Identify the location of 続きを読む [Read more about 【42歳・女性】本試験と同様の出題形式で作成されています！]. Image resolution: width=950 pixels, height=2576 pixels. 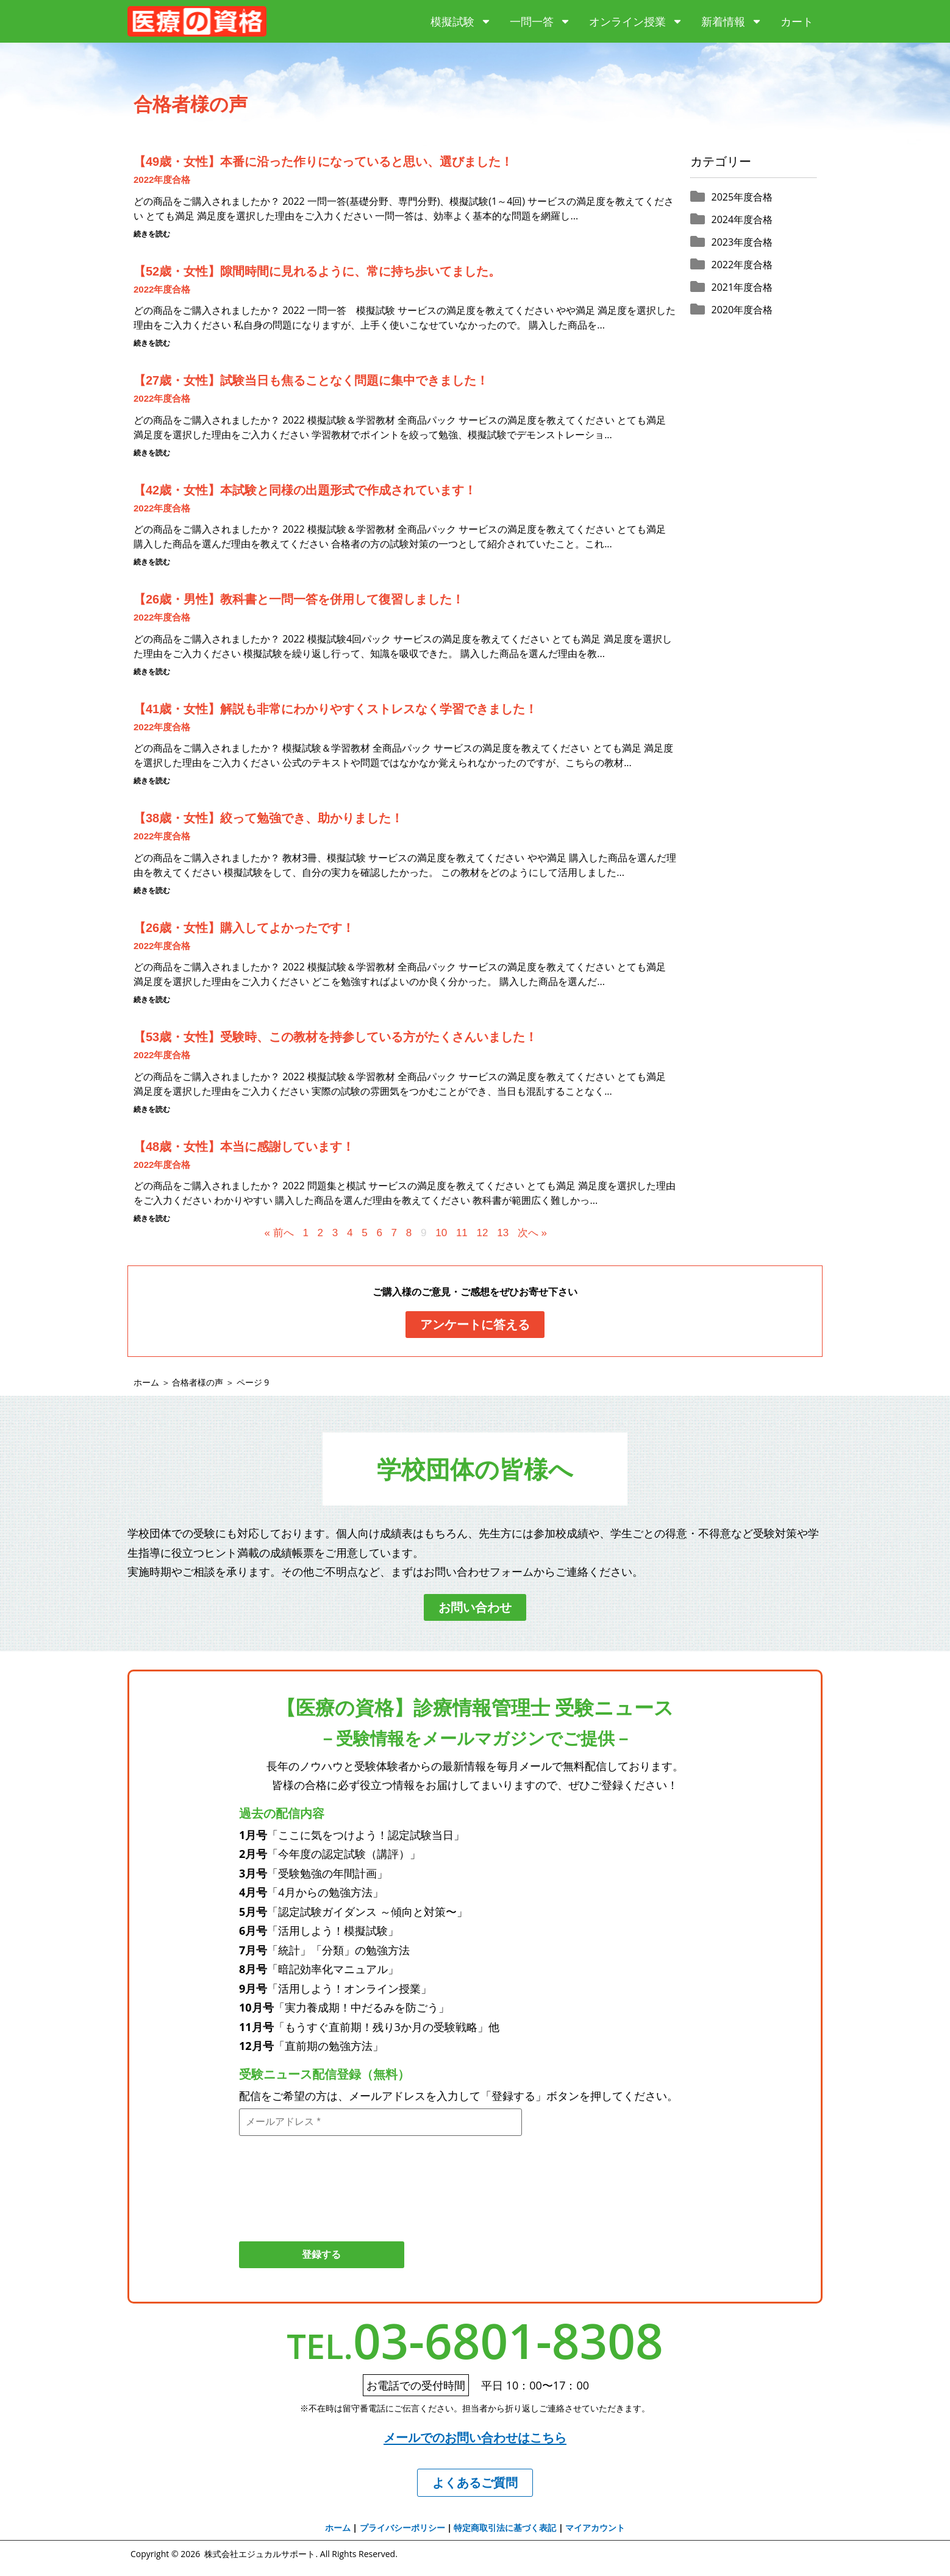
(152, 562).